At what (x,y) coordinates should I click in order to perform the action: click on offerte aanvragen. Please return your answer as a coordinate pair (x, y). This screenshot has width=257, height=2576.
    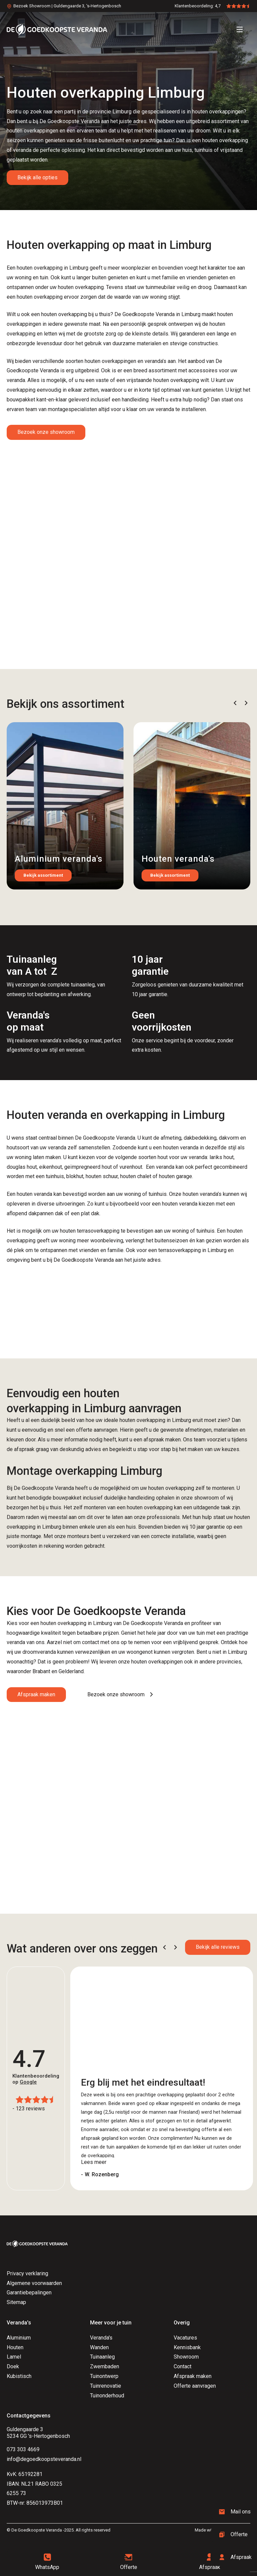
    Looking at the image, I should click on (96, 1430).